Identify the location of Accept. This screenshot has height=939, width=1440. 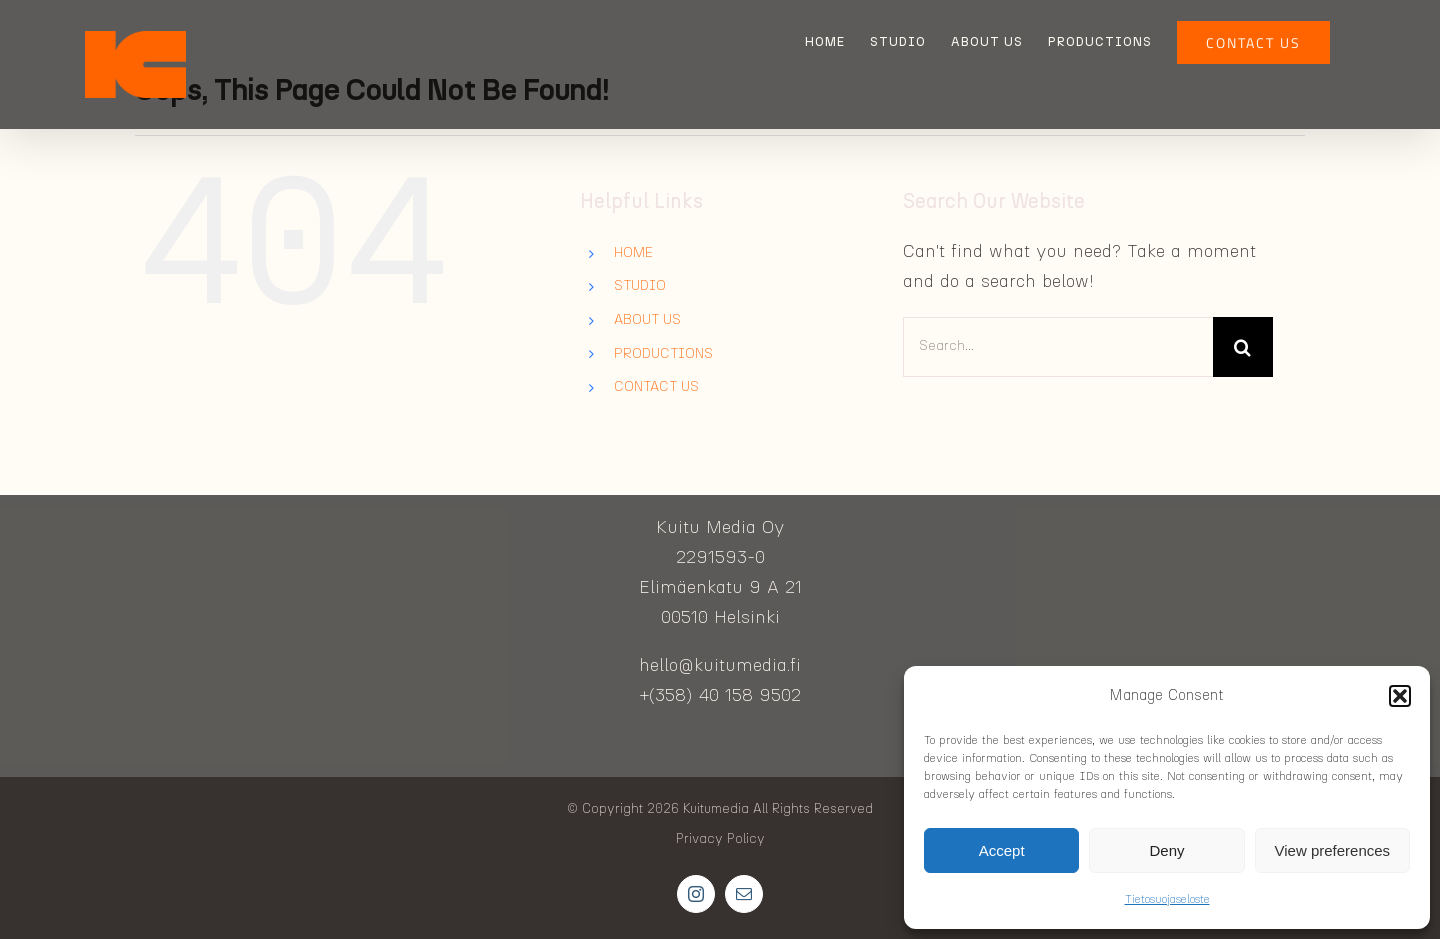
(1002, 850).